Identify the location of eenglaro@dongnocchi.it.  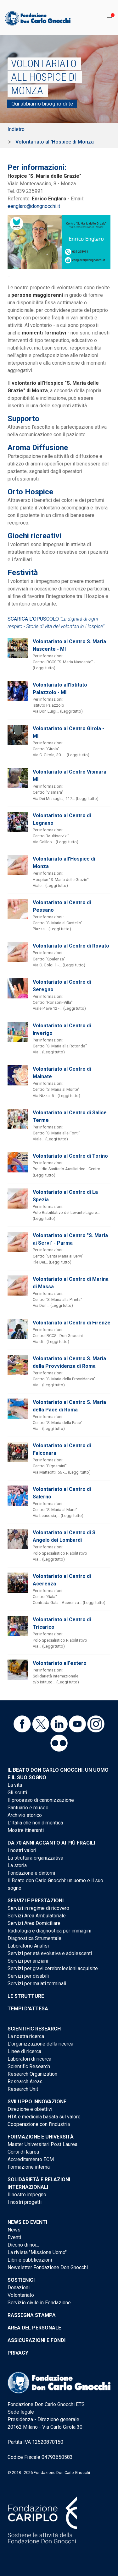
(34, 206).